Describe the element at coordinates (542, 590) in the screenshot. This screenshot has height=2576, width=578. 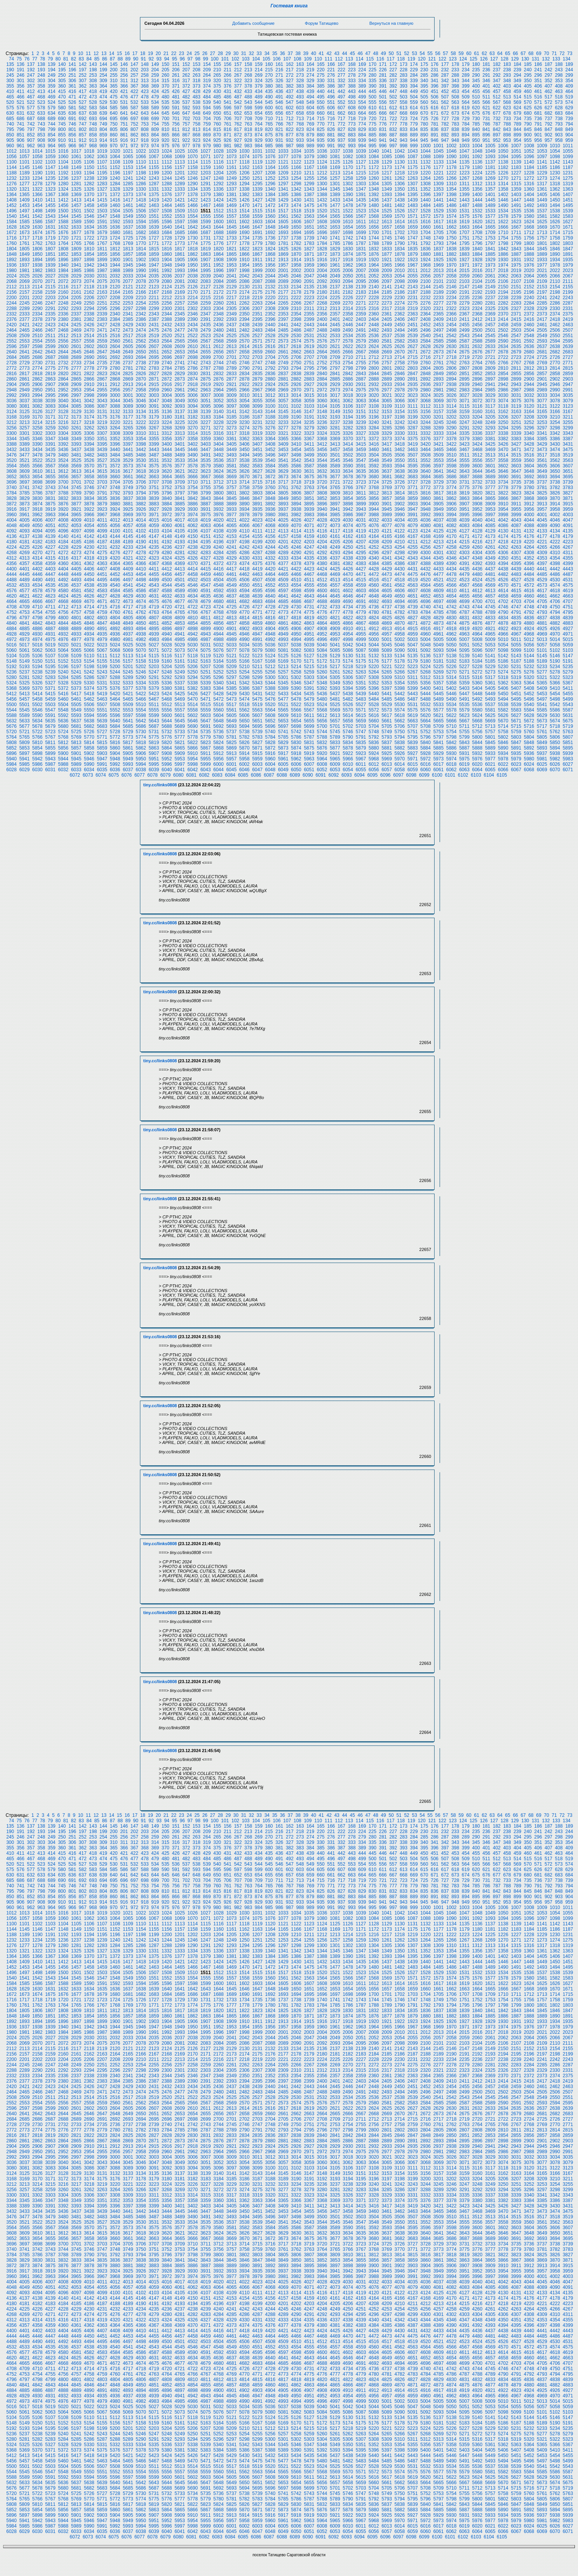
I see `4617` at that location.